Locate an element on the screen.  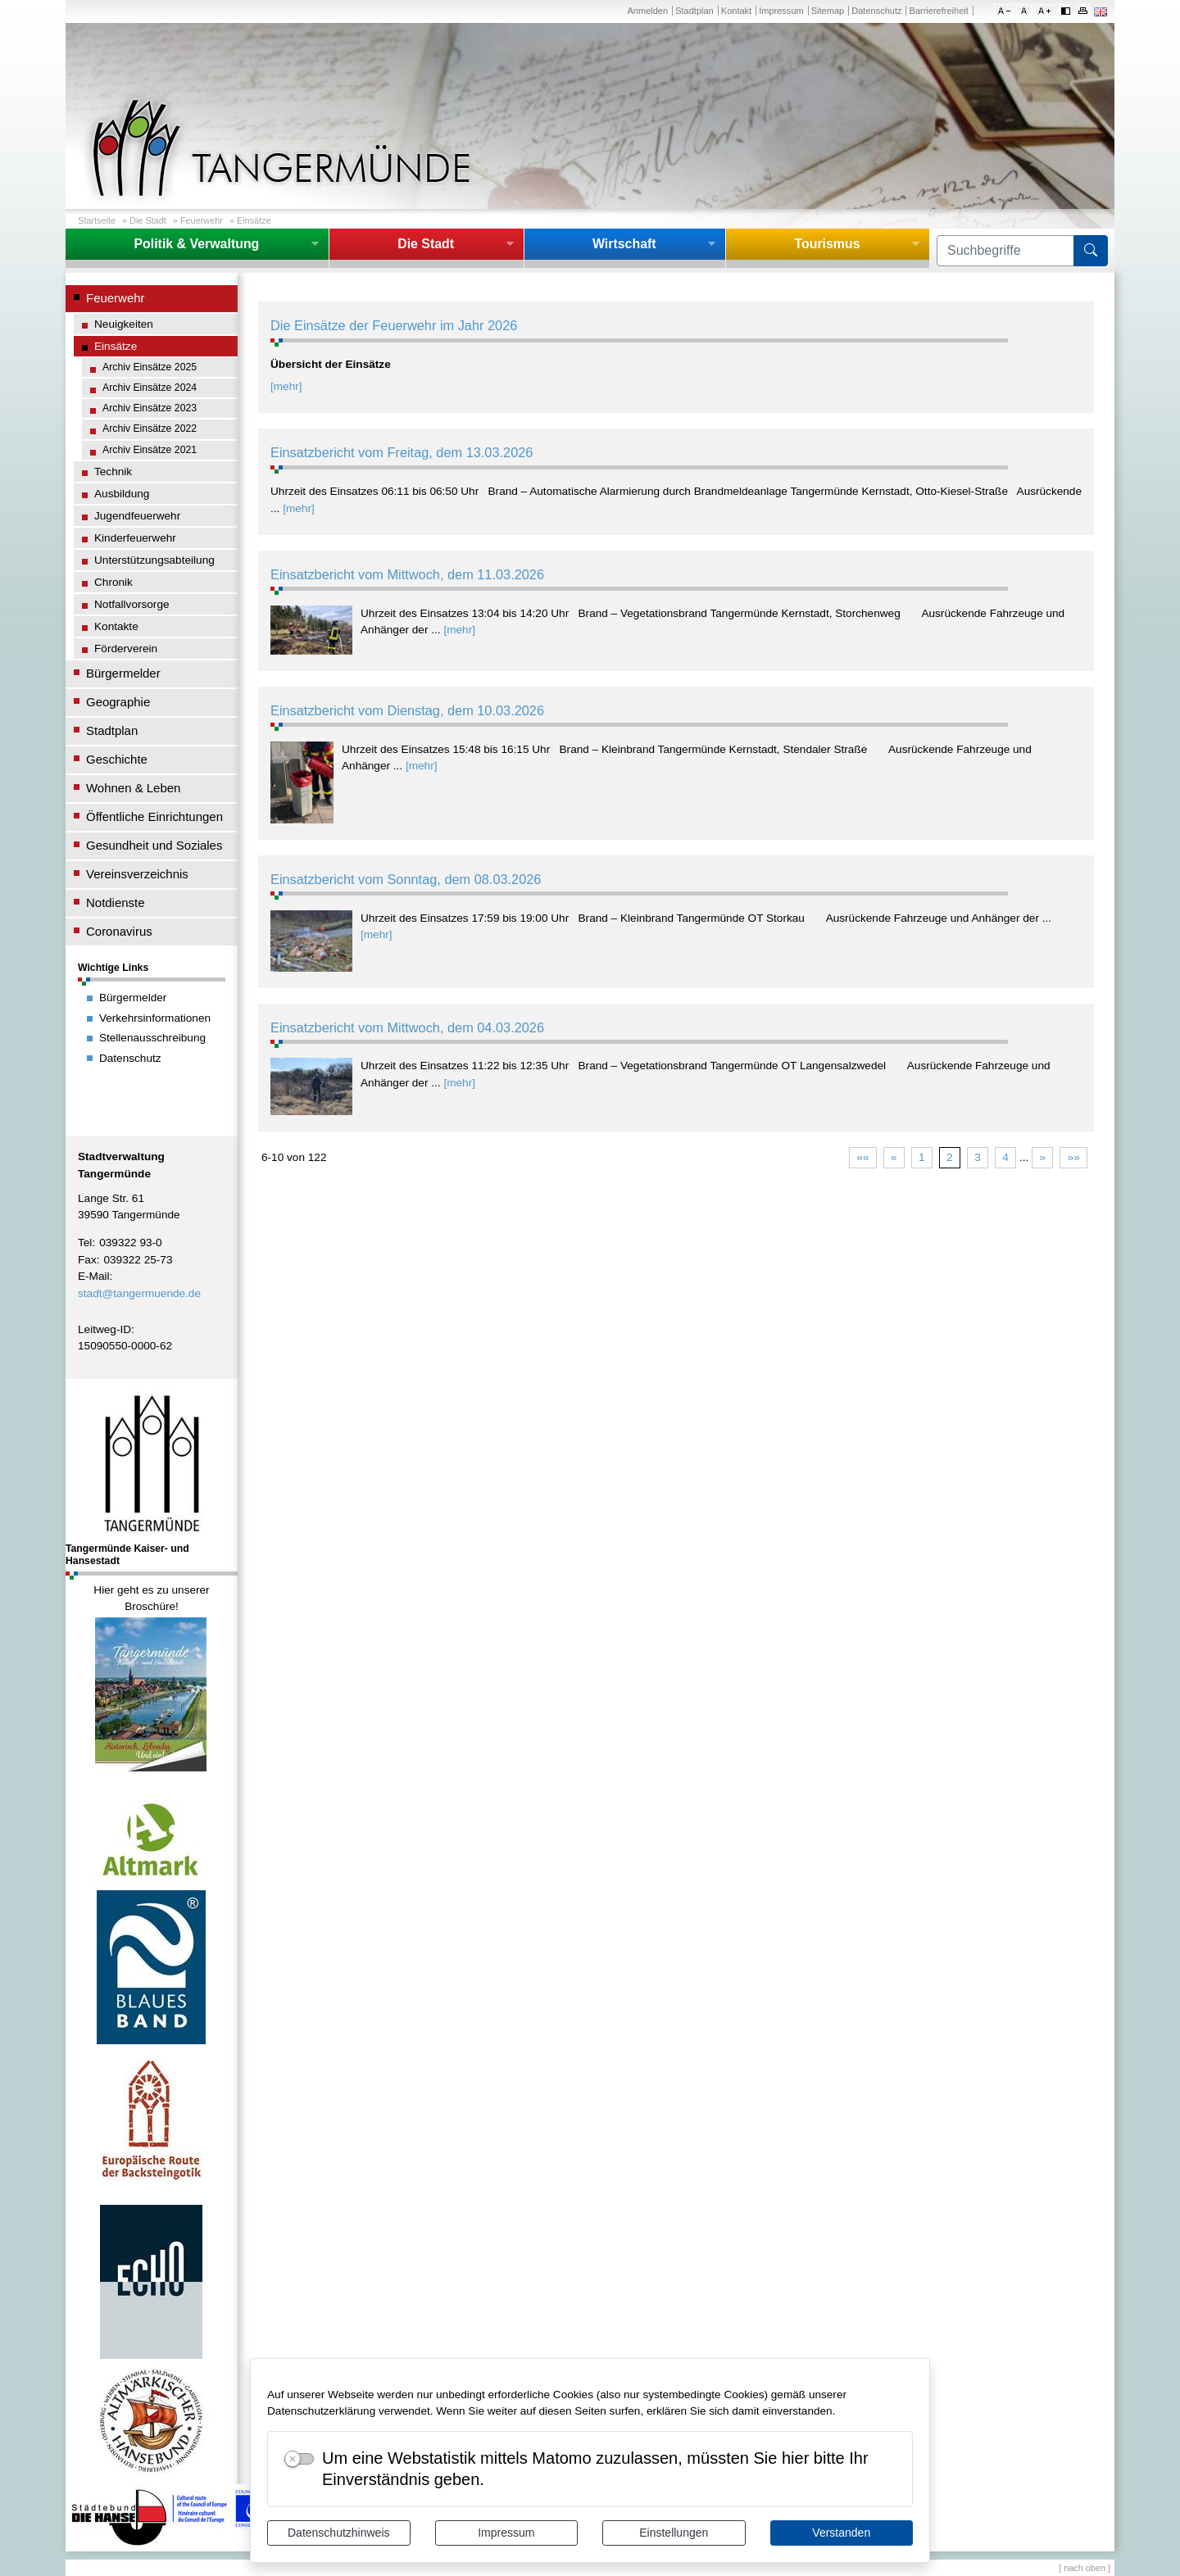
Geschichte is located at coordinates (117, 759).